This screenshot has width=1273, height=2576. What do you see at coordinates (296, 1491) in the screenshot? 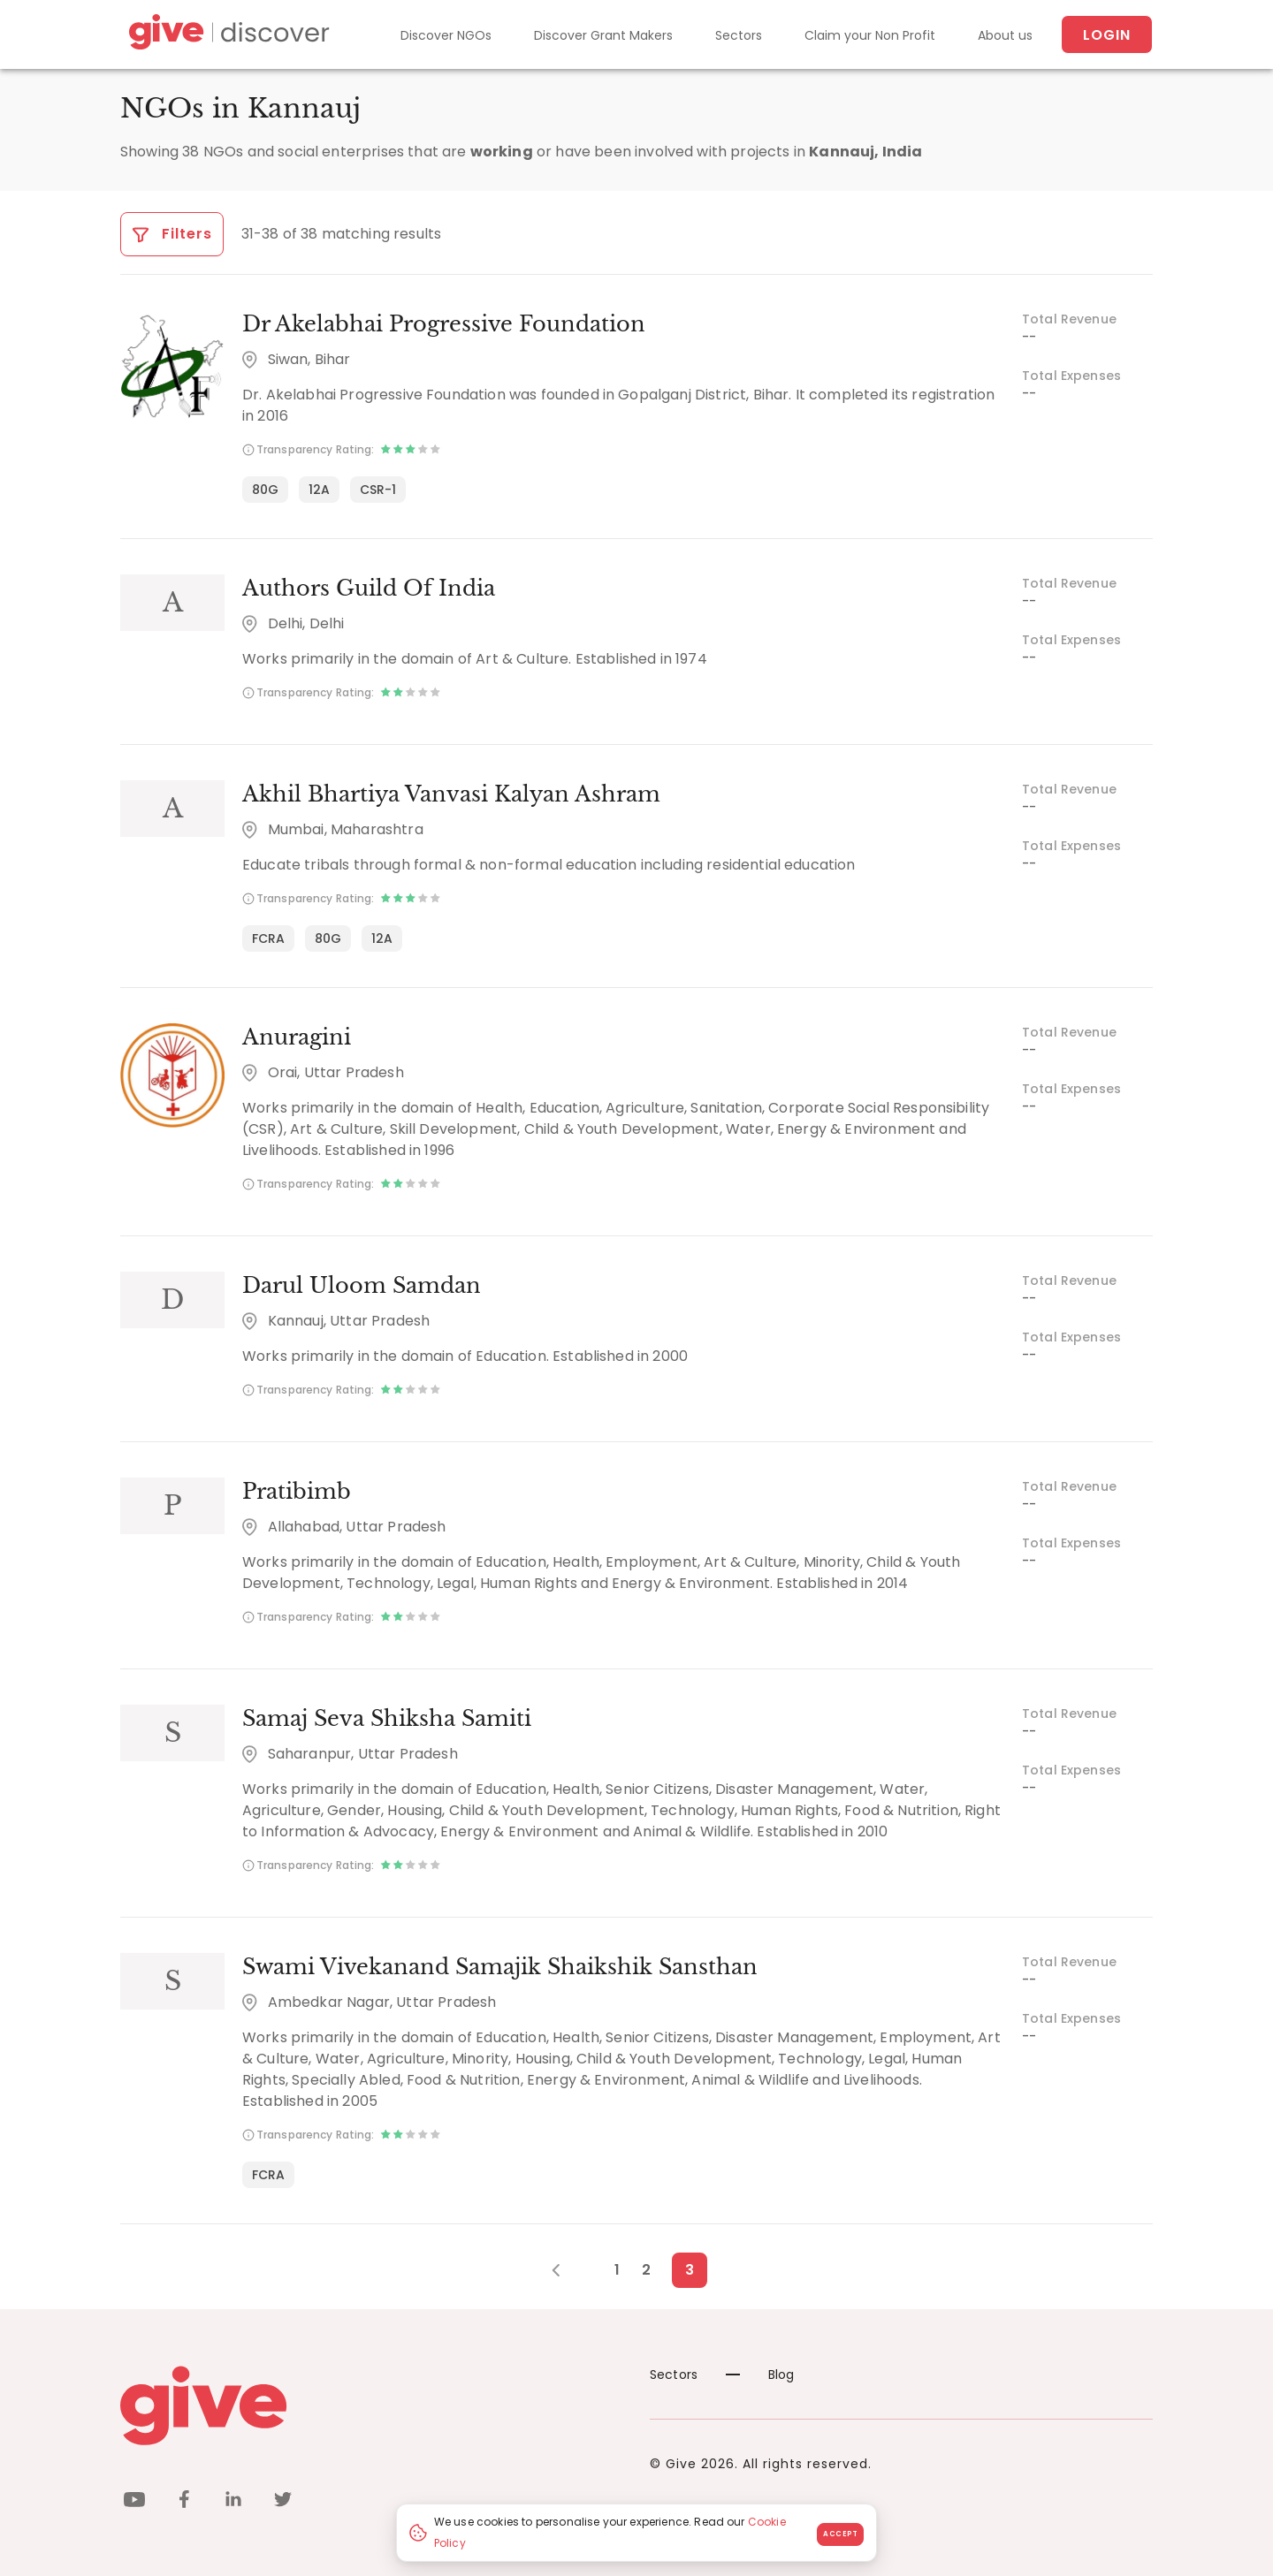
I see `Pratibimb` at bounding box center [296, 1491].